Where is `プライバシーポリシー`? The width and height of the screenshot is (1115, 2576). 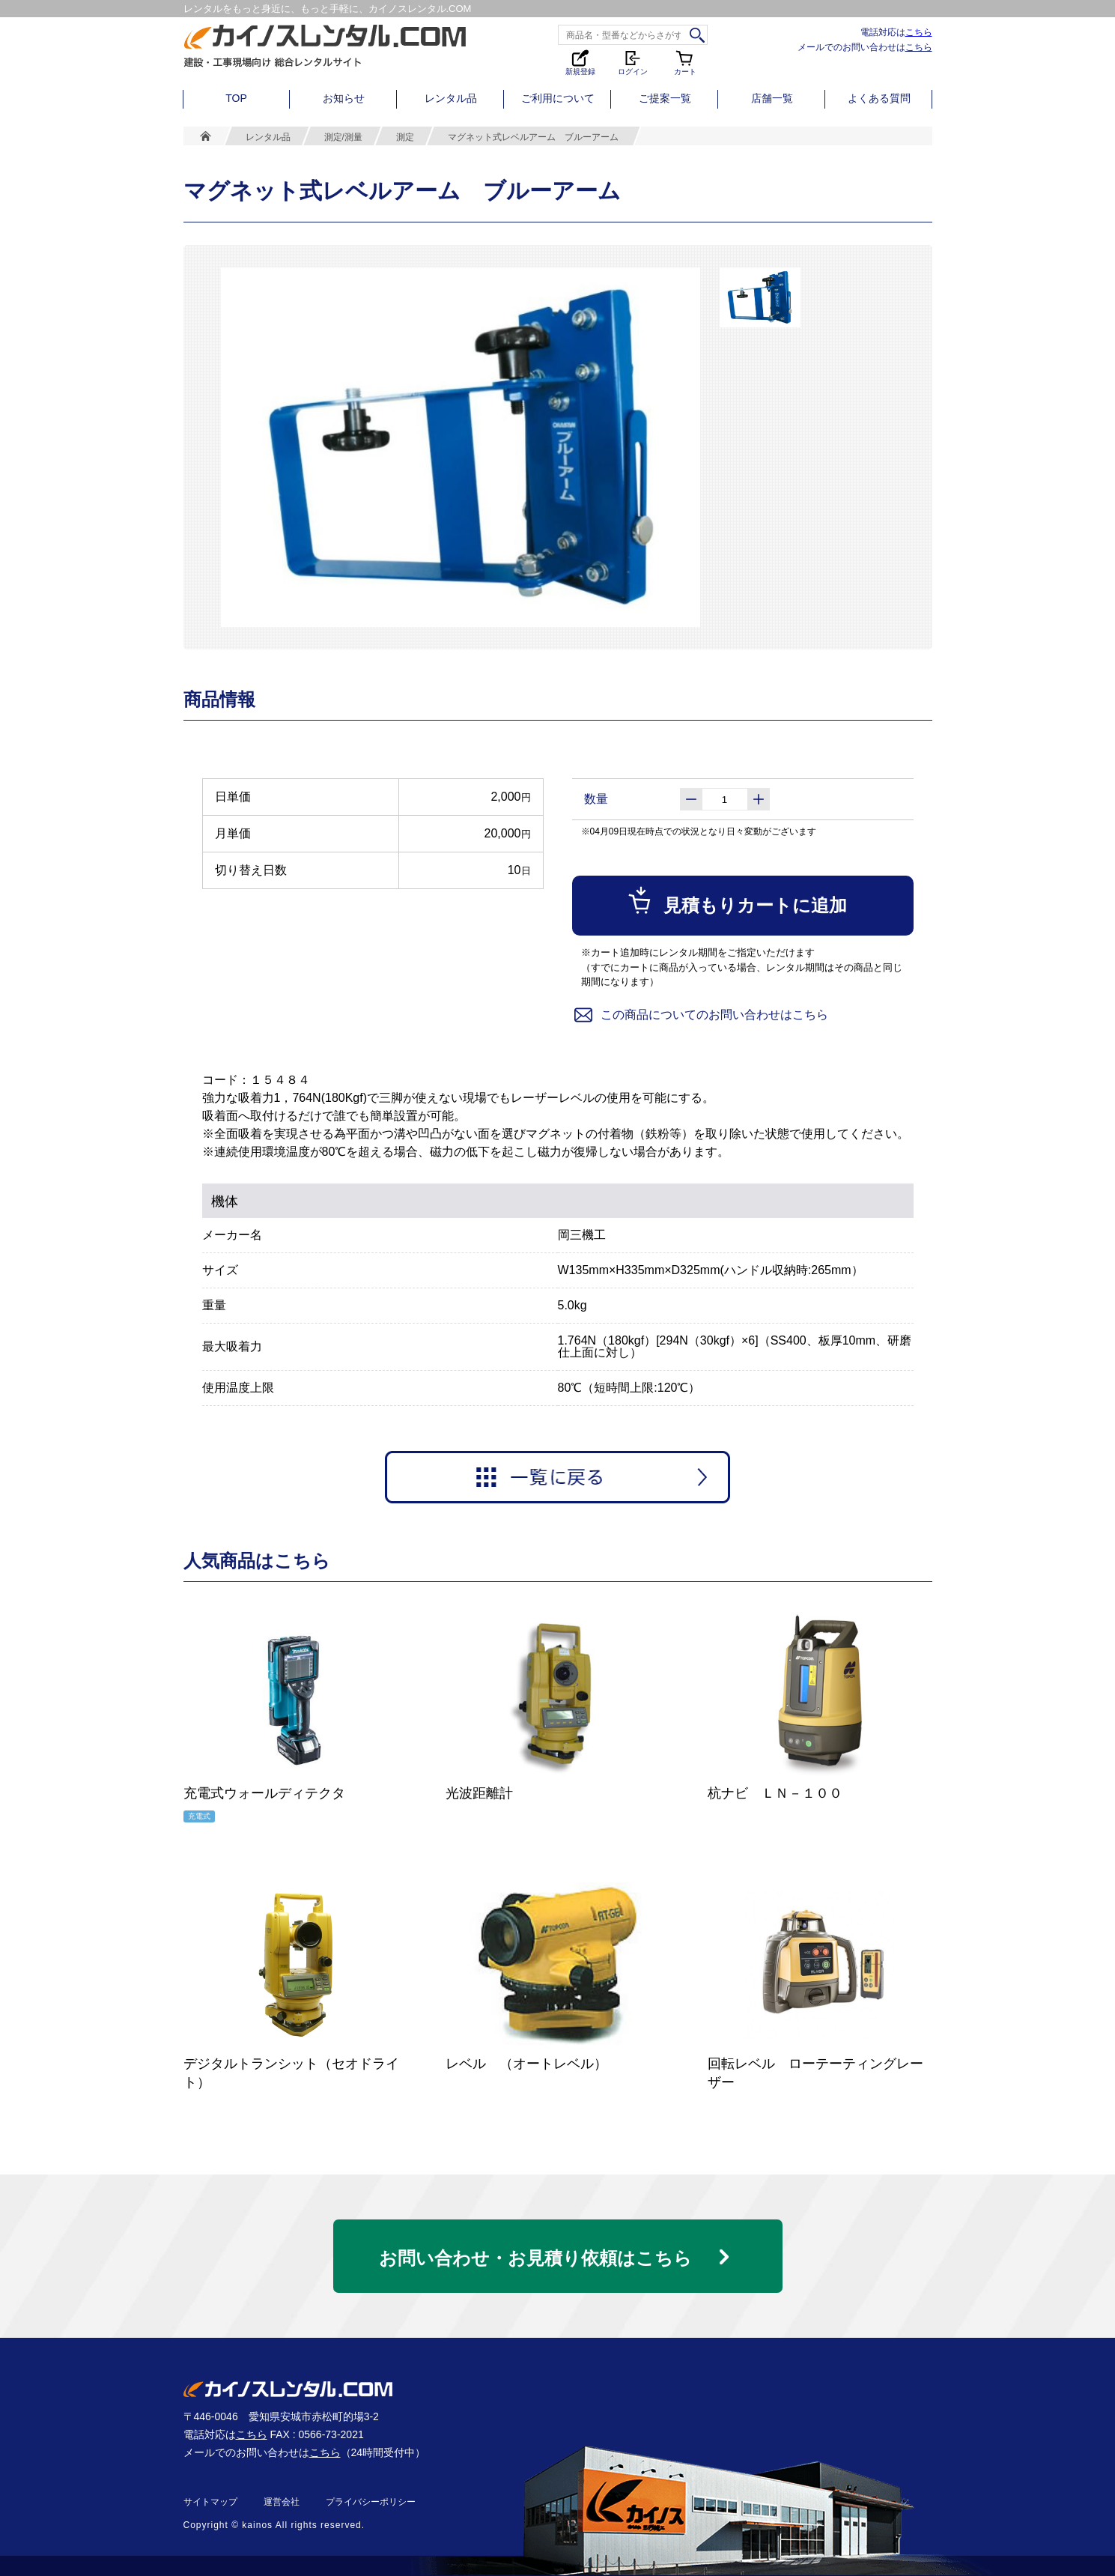
プライバシーポリシー is located at coordinates (371, 2501).